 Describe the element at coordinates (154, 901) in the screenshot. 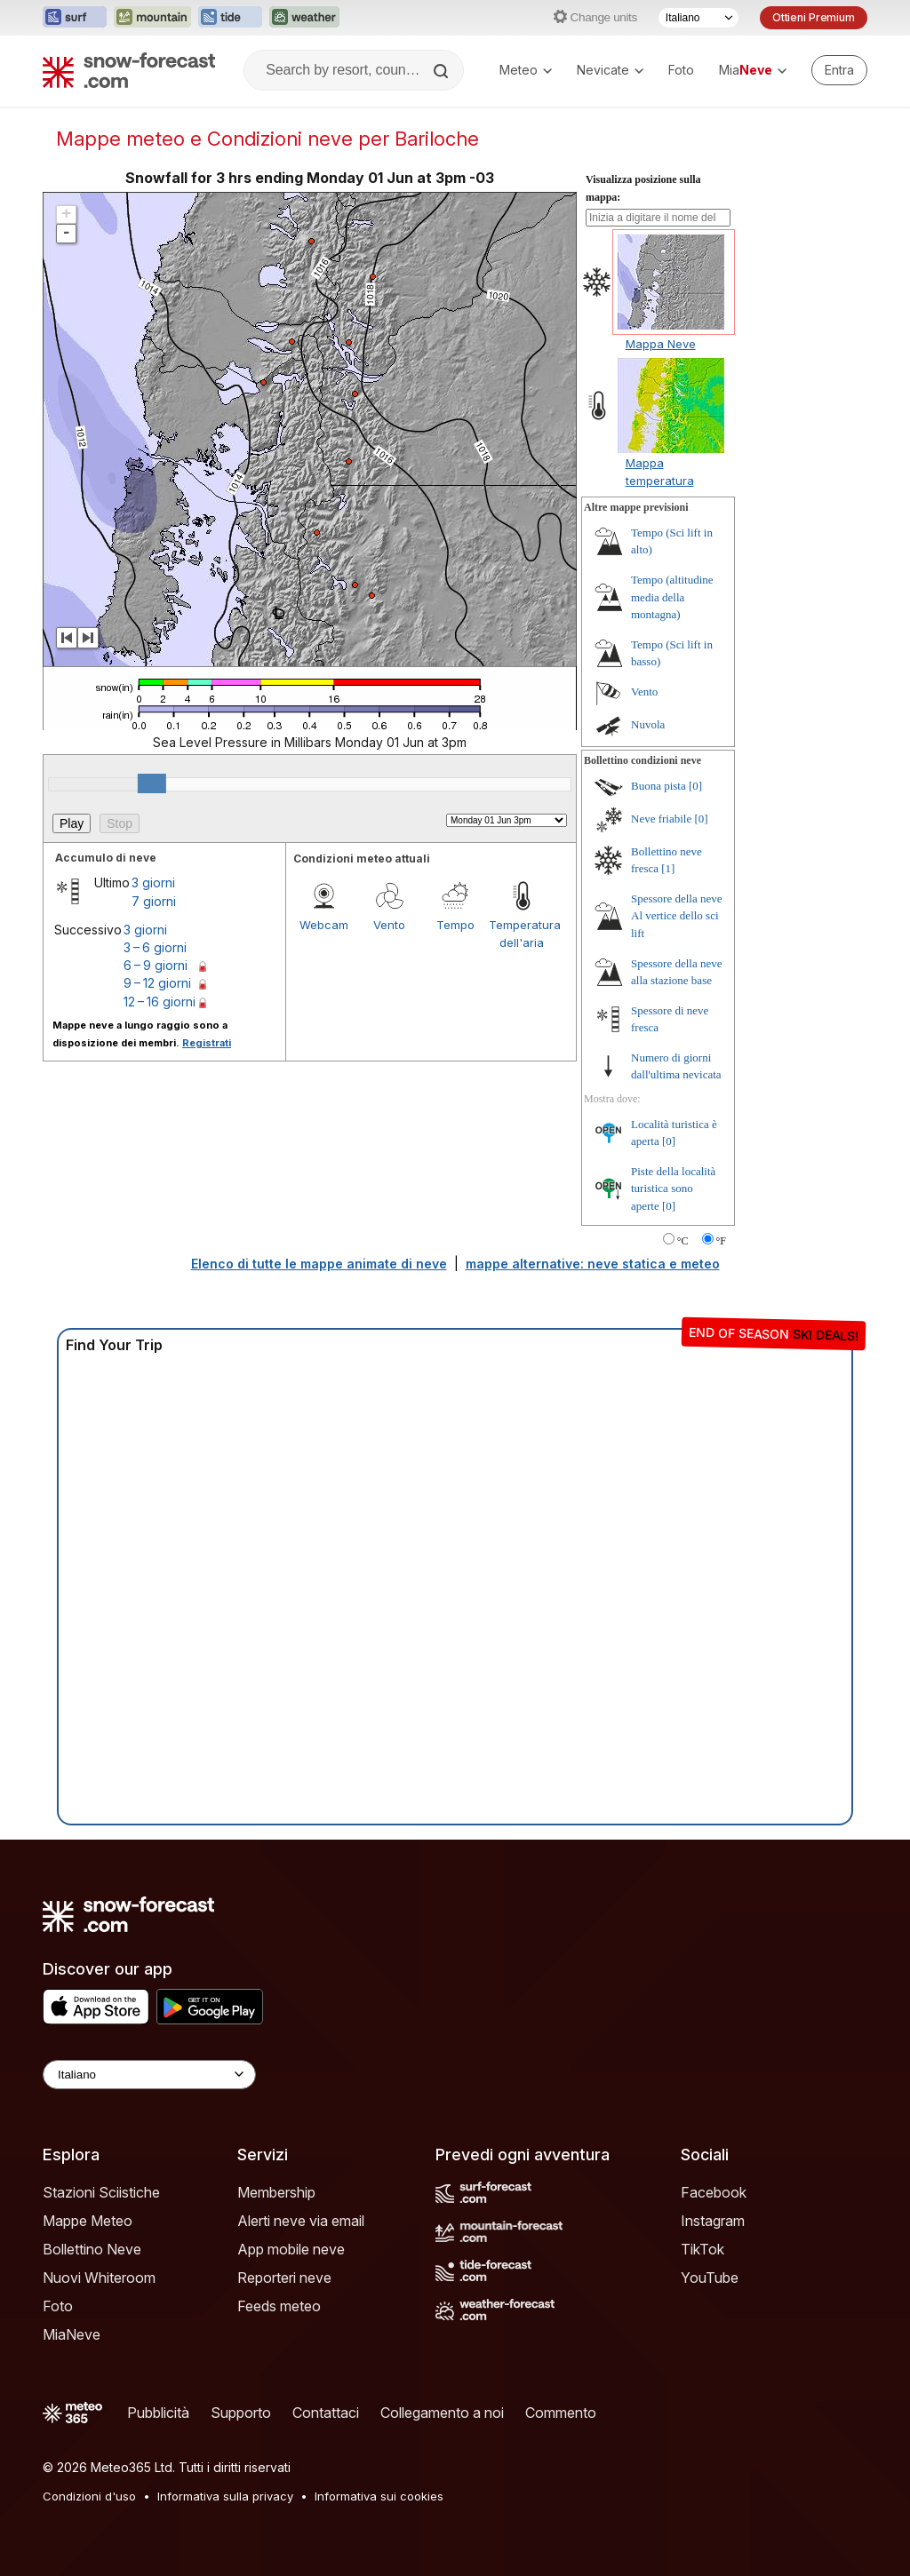

I see `7 giorni` at that location.